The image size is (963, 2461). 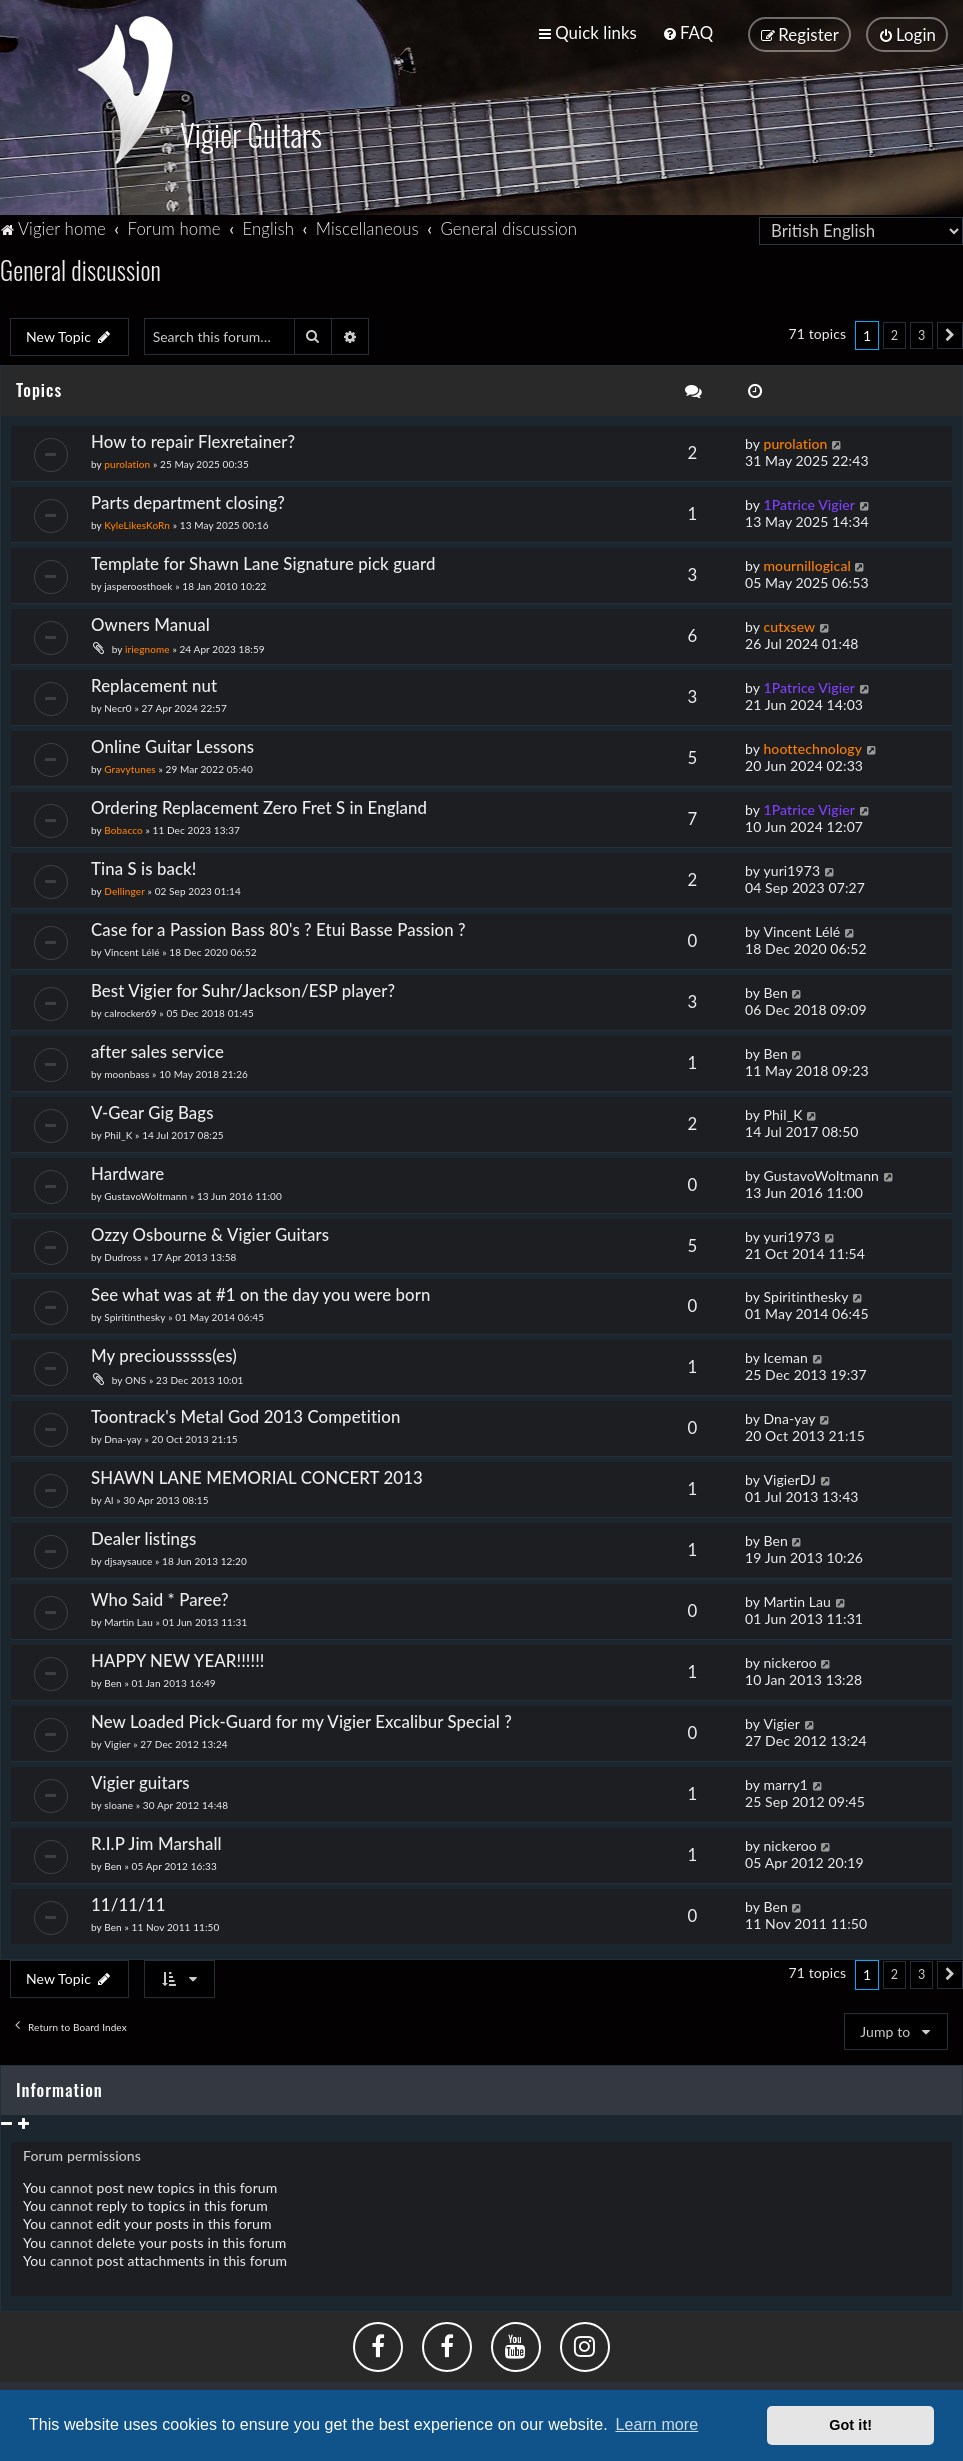 What do you see at coordinates (138, 584) in the screenshot?
I see `jasperoosthoek` at bounding box center [138, 584].